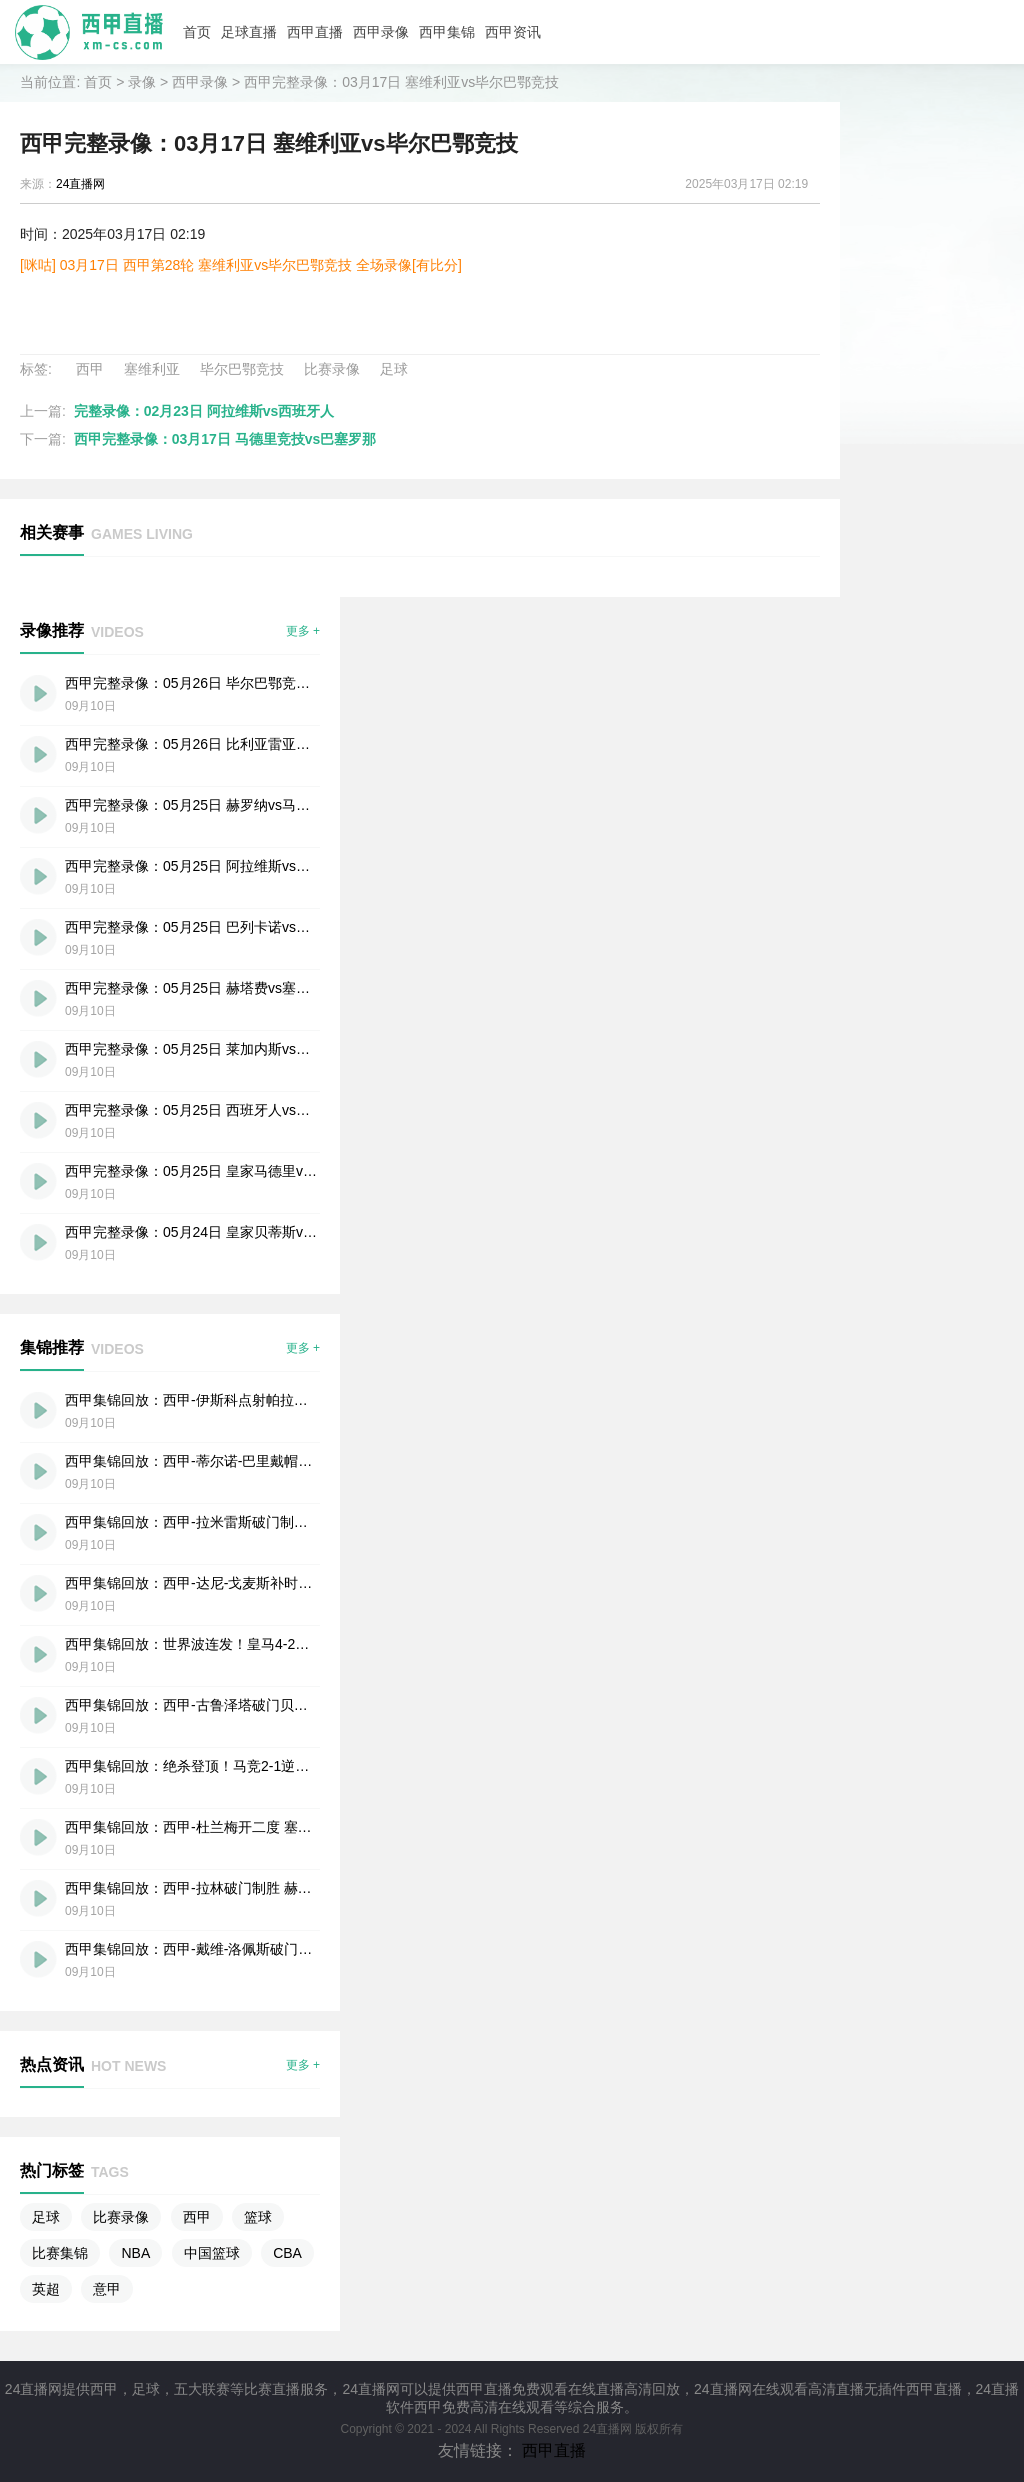  Describe the element at coordinates (80, 184) in the screenshot. I see `24直播网` at that location.